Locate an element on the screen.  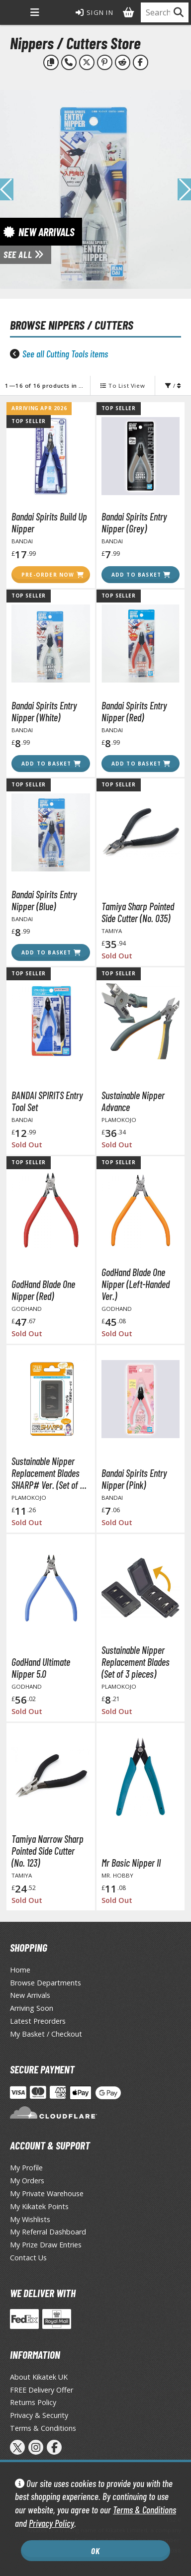
Browse Departments is located at coordinates (45, 1982).